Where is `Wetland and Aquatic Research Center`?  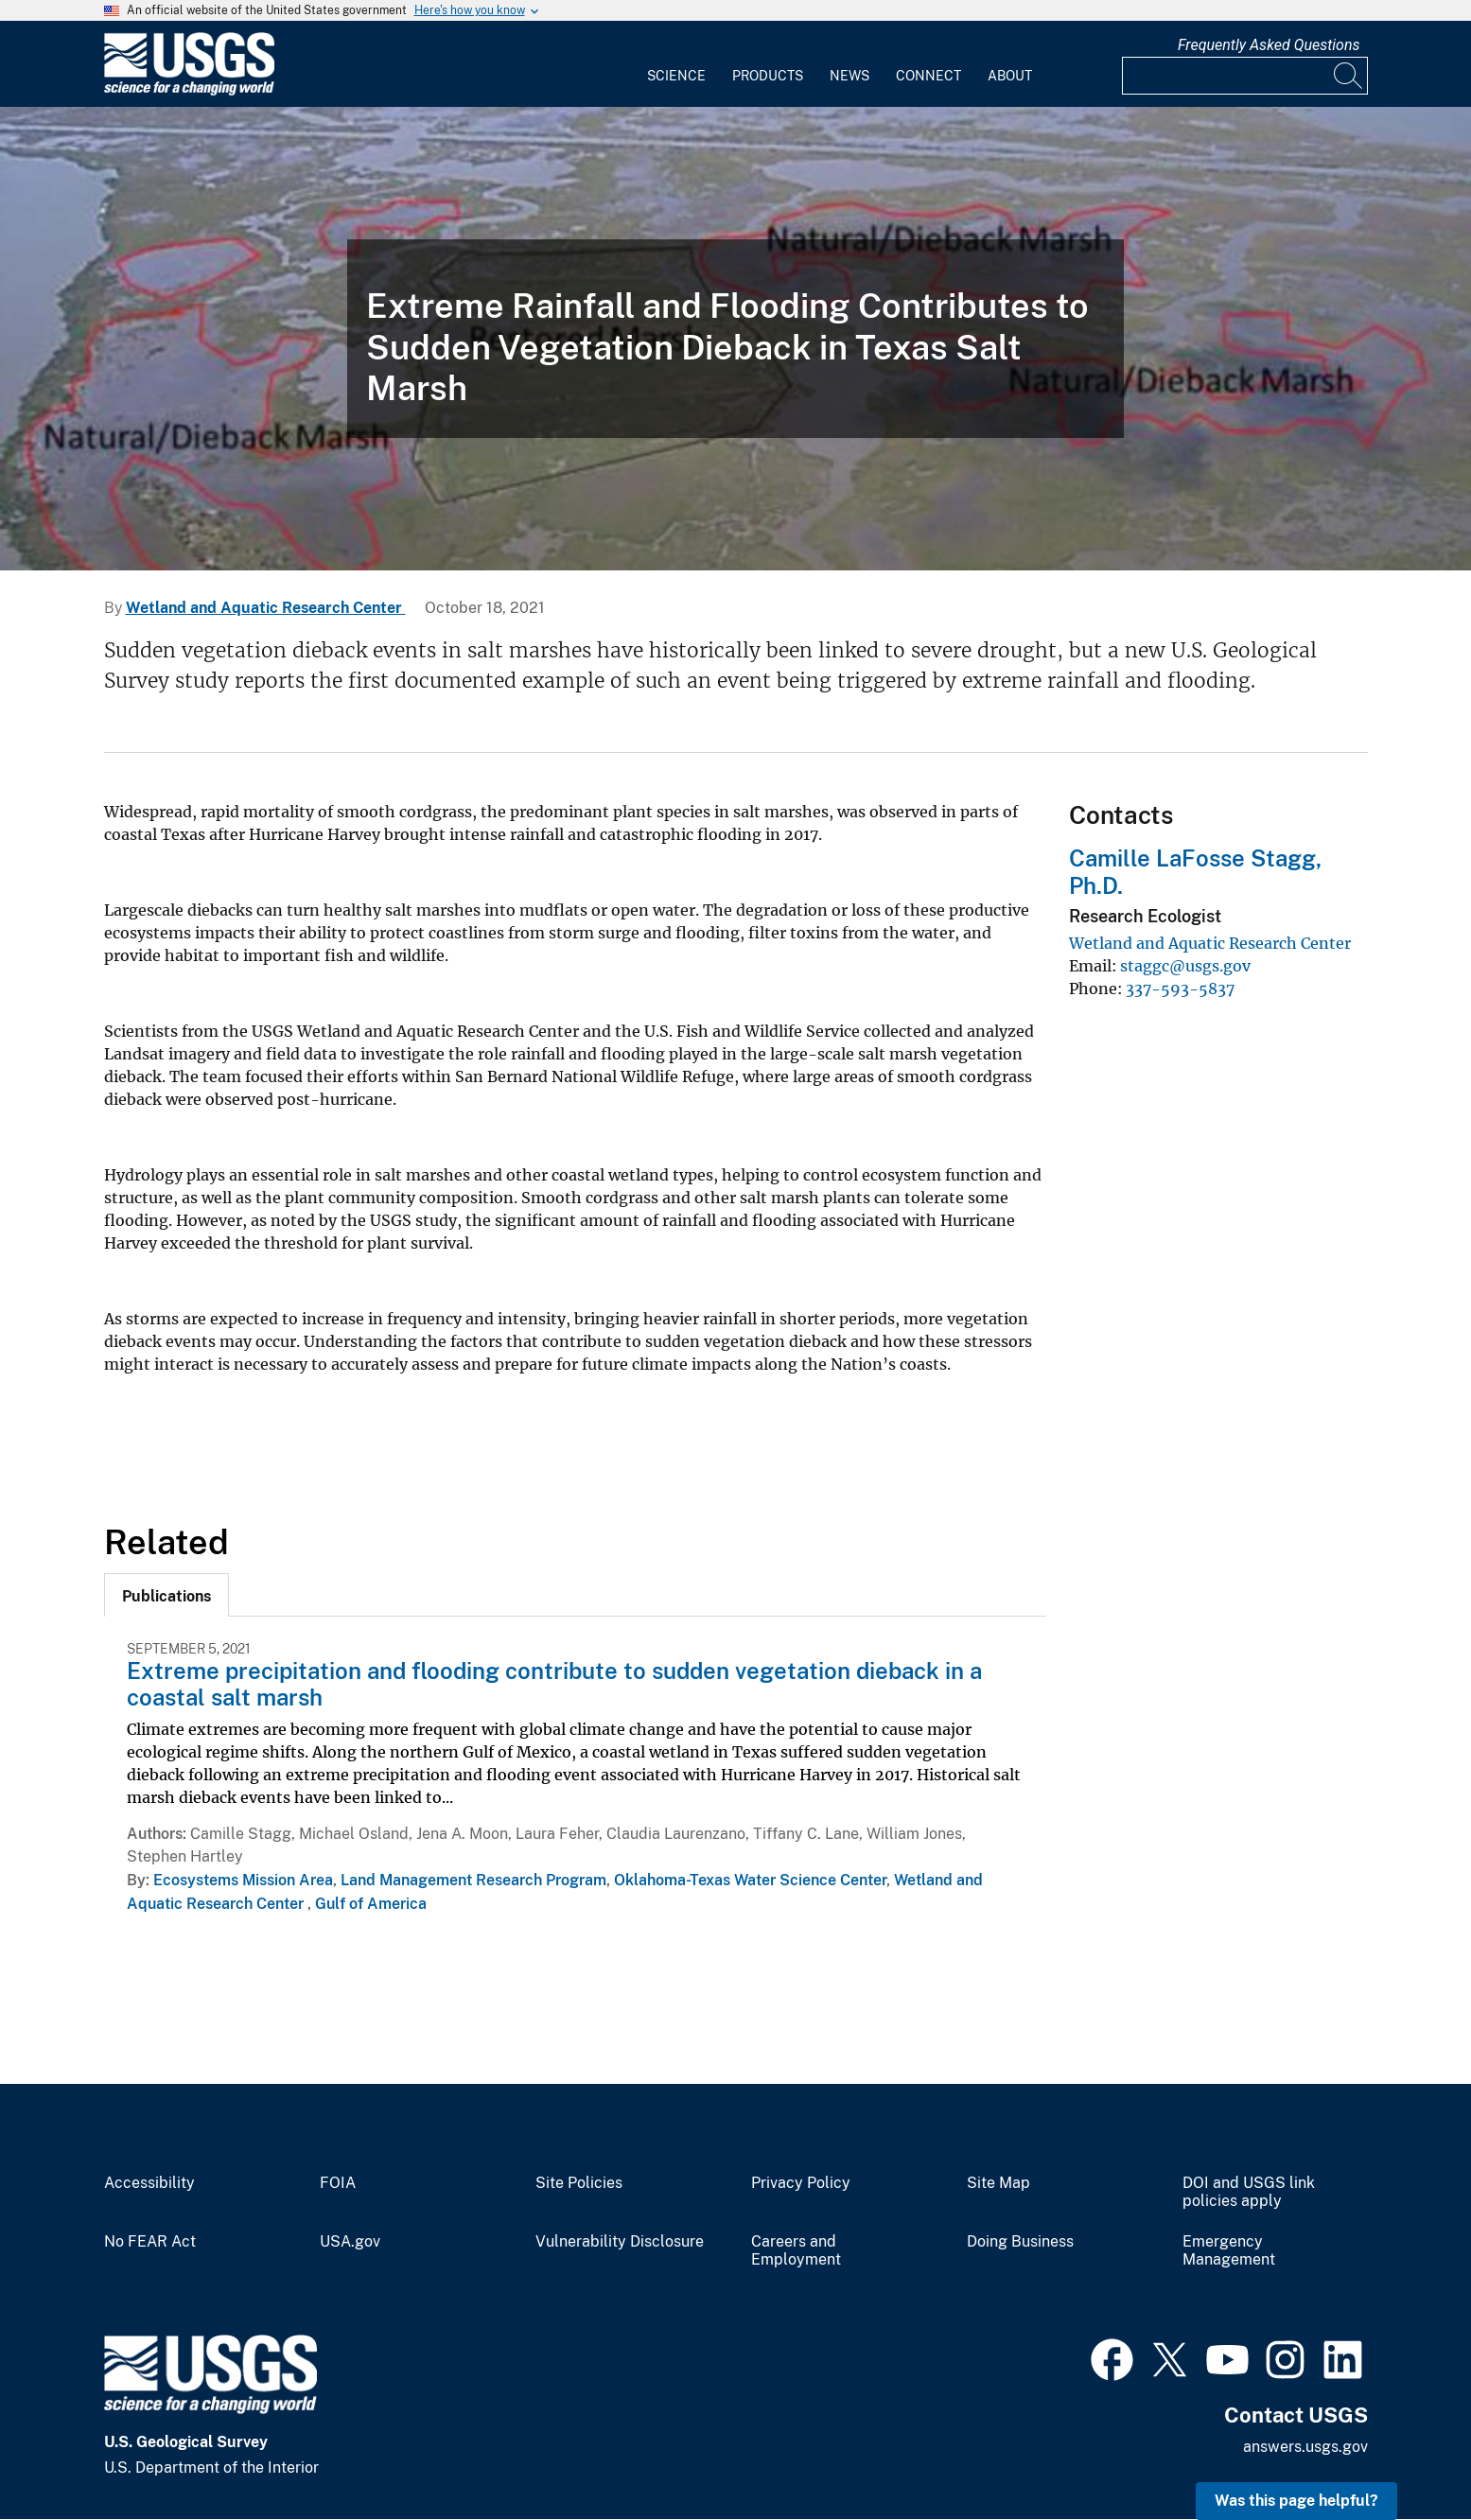 Wetland and Aquatic Research Center is located at coordinates (266, 608).